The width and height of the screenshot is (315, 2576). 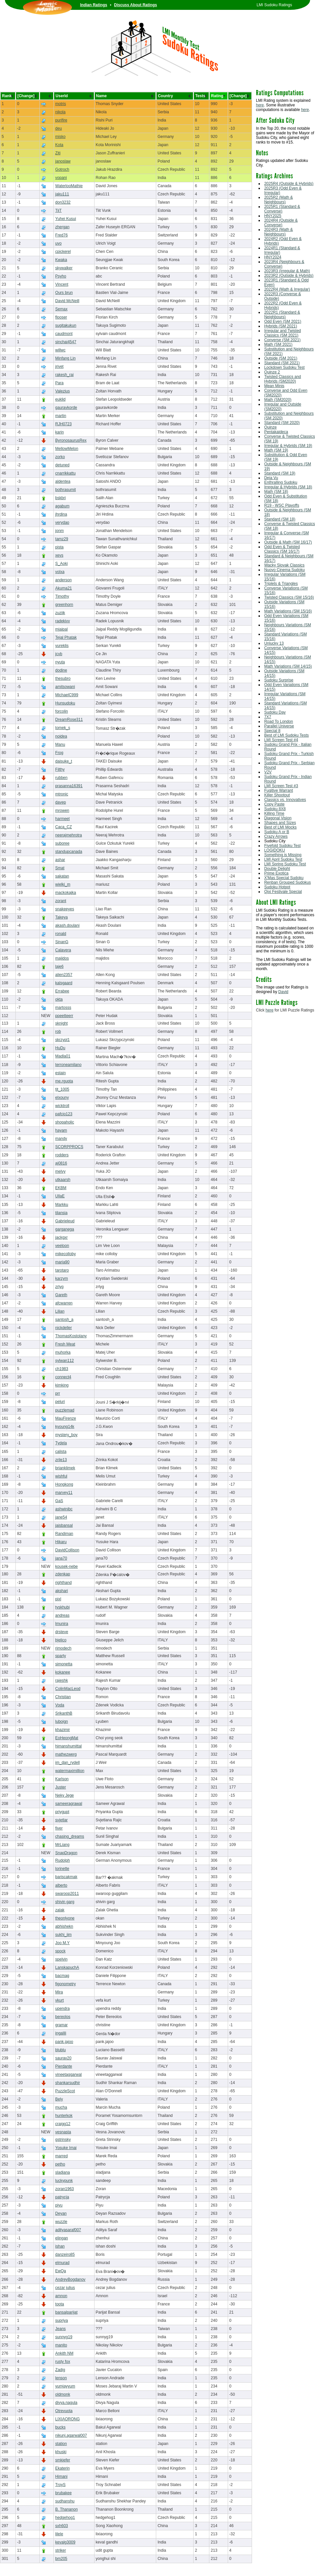 I want to click on Tydela, so click(x=61, y=1443).